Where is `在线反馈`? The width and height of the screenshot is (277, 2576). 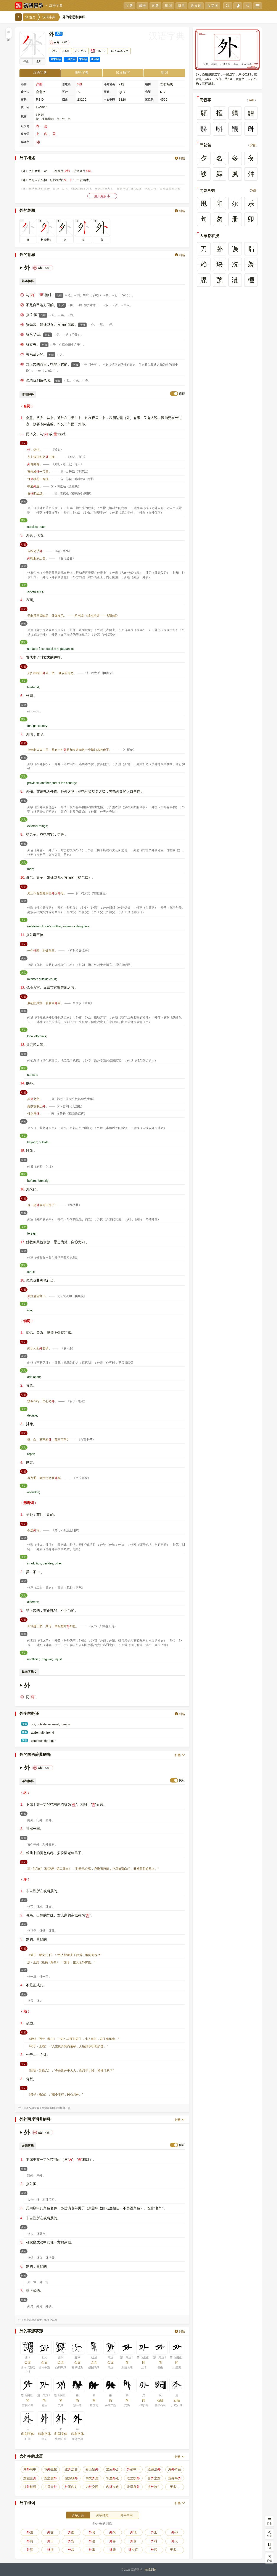 在线反馈 is located at coordinates (150, 2569).